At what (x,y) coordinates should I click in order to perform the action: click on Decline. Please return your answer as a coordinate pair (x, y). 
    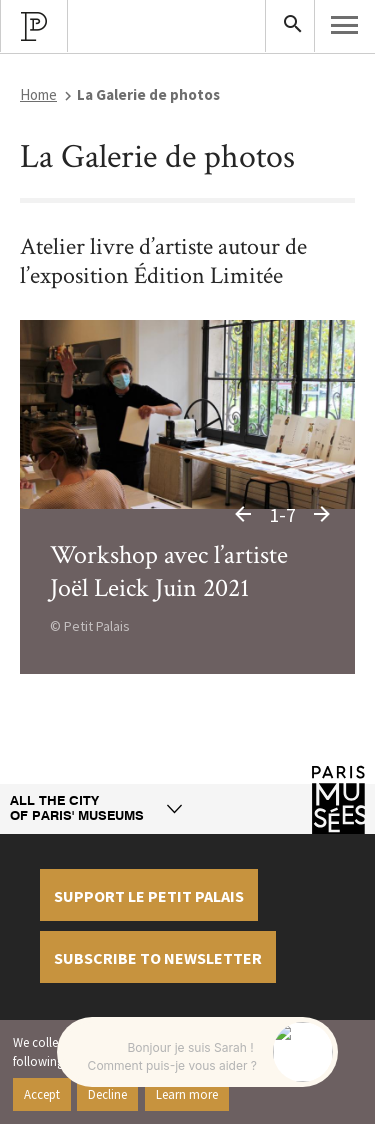
    Looking at the image, I should click on (107, 1094).